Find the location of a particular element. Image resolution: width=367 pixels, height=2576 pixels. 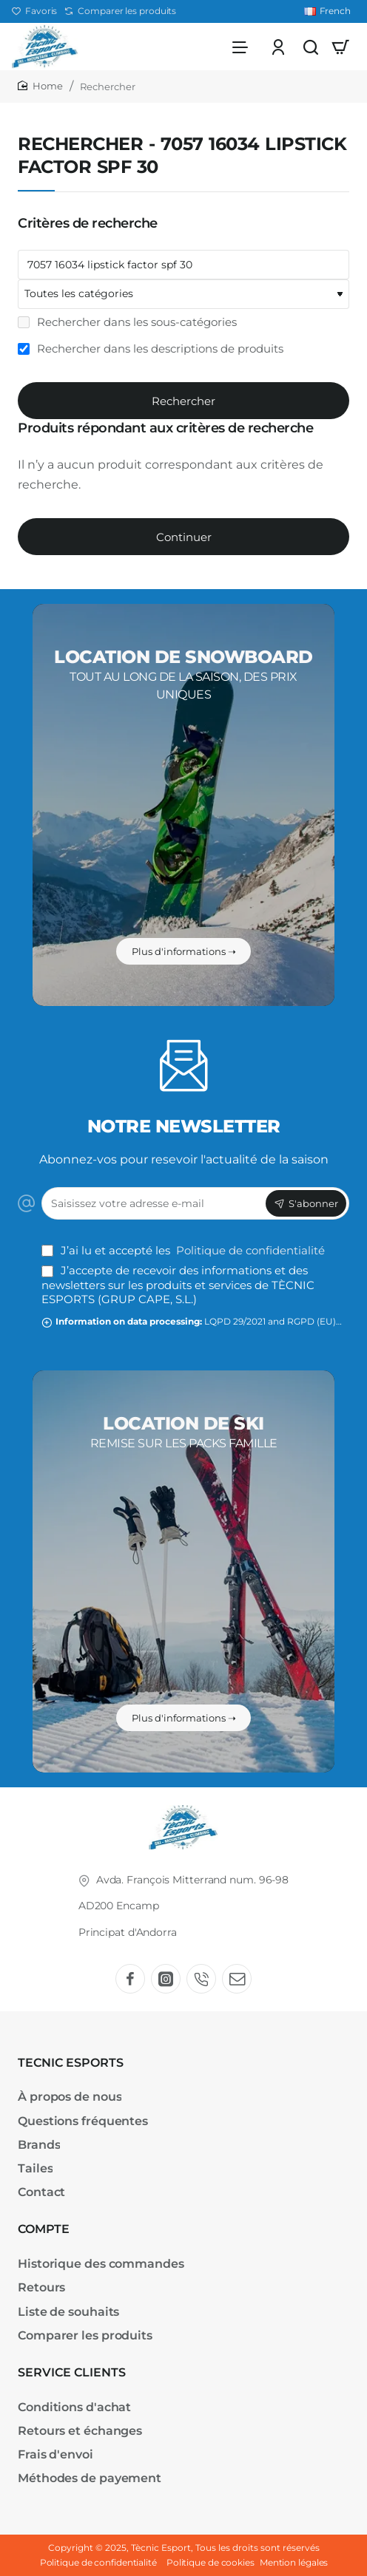

Rechercher dans les descriptions de produits is located at coordinates (150, 353).